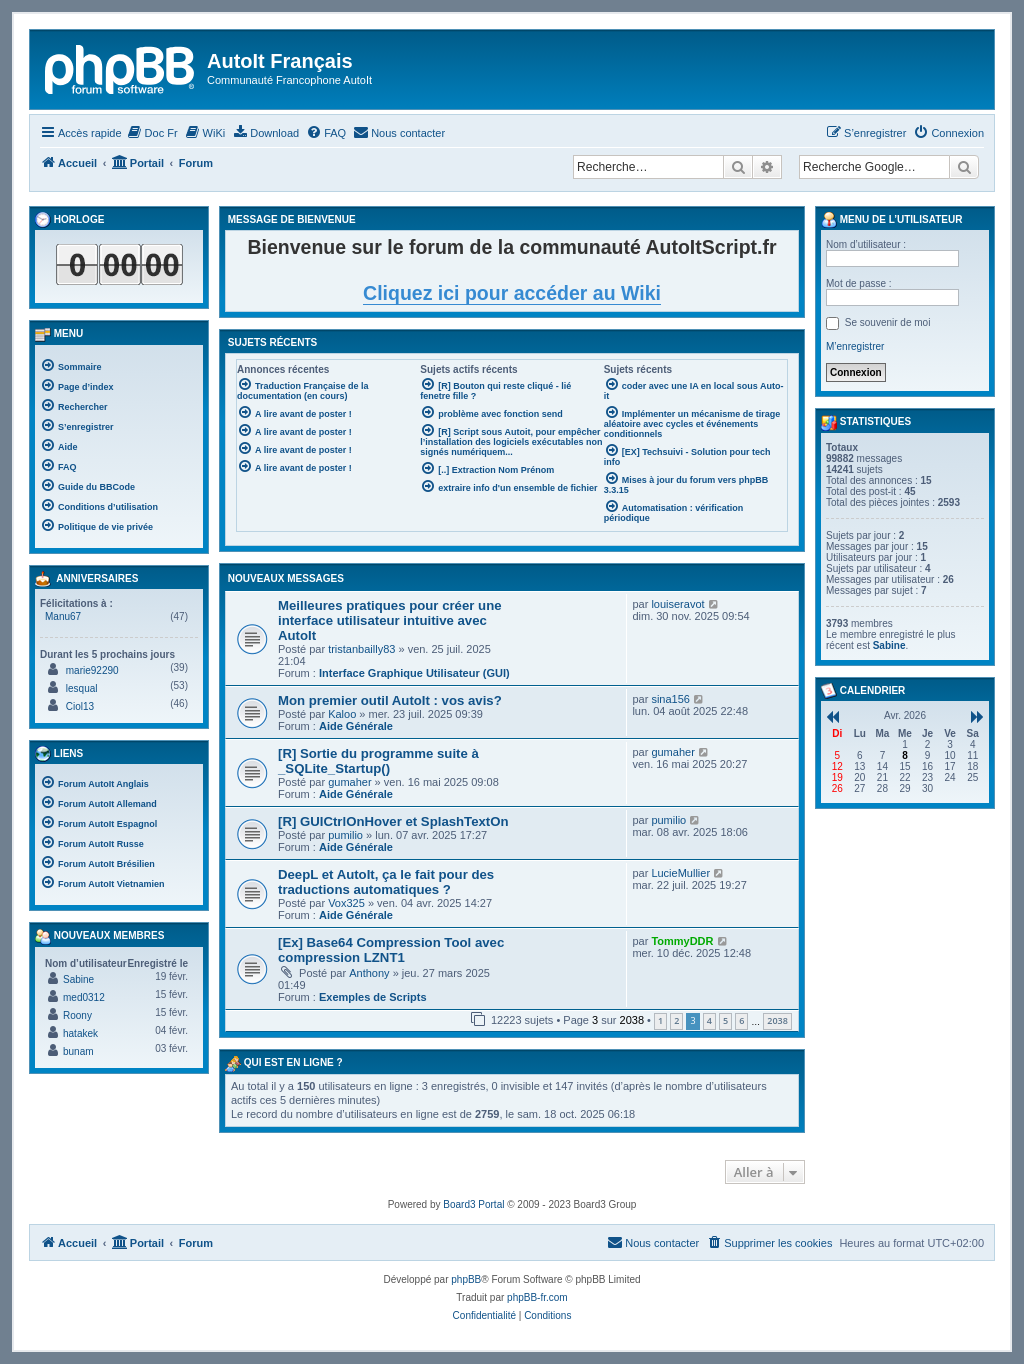  Describe the element at coordinates (677, 604) in the screenshot. I see `louiseravot` at that location.